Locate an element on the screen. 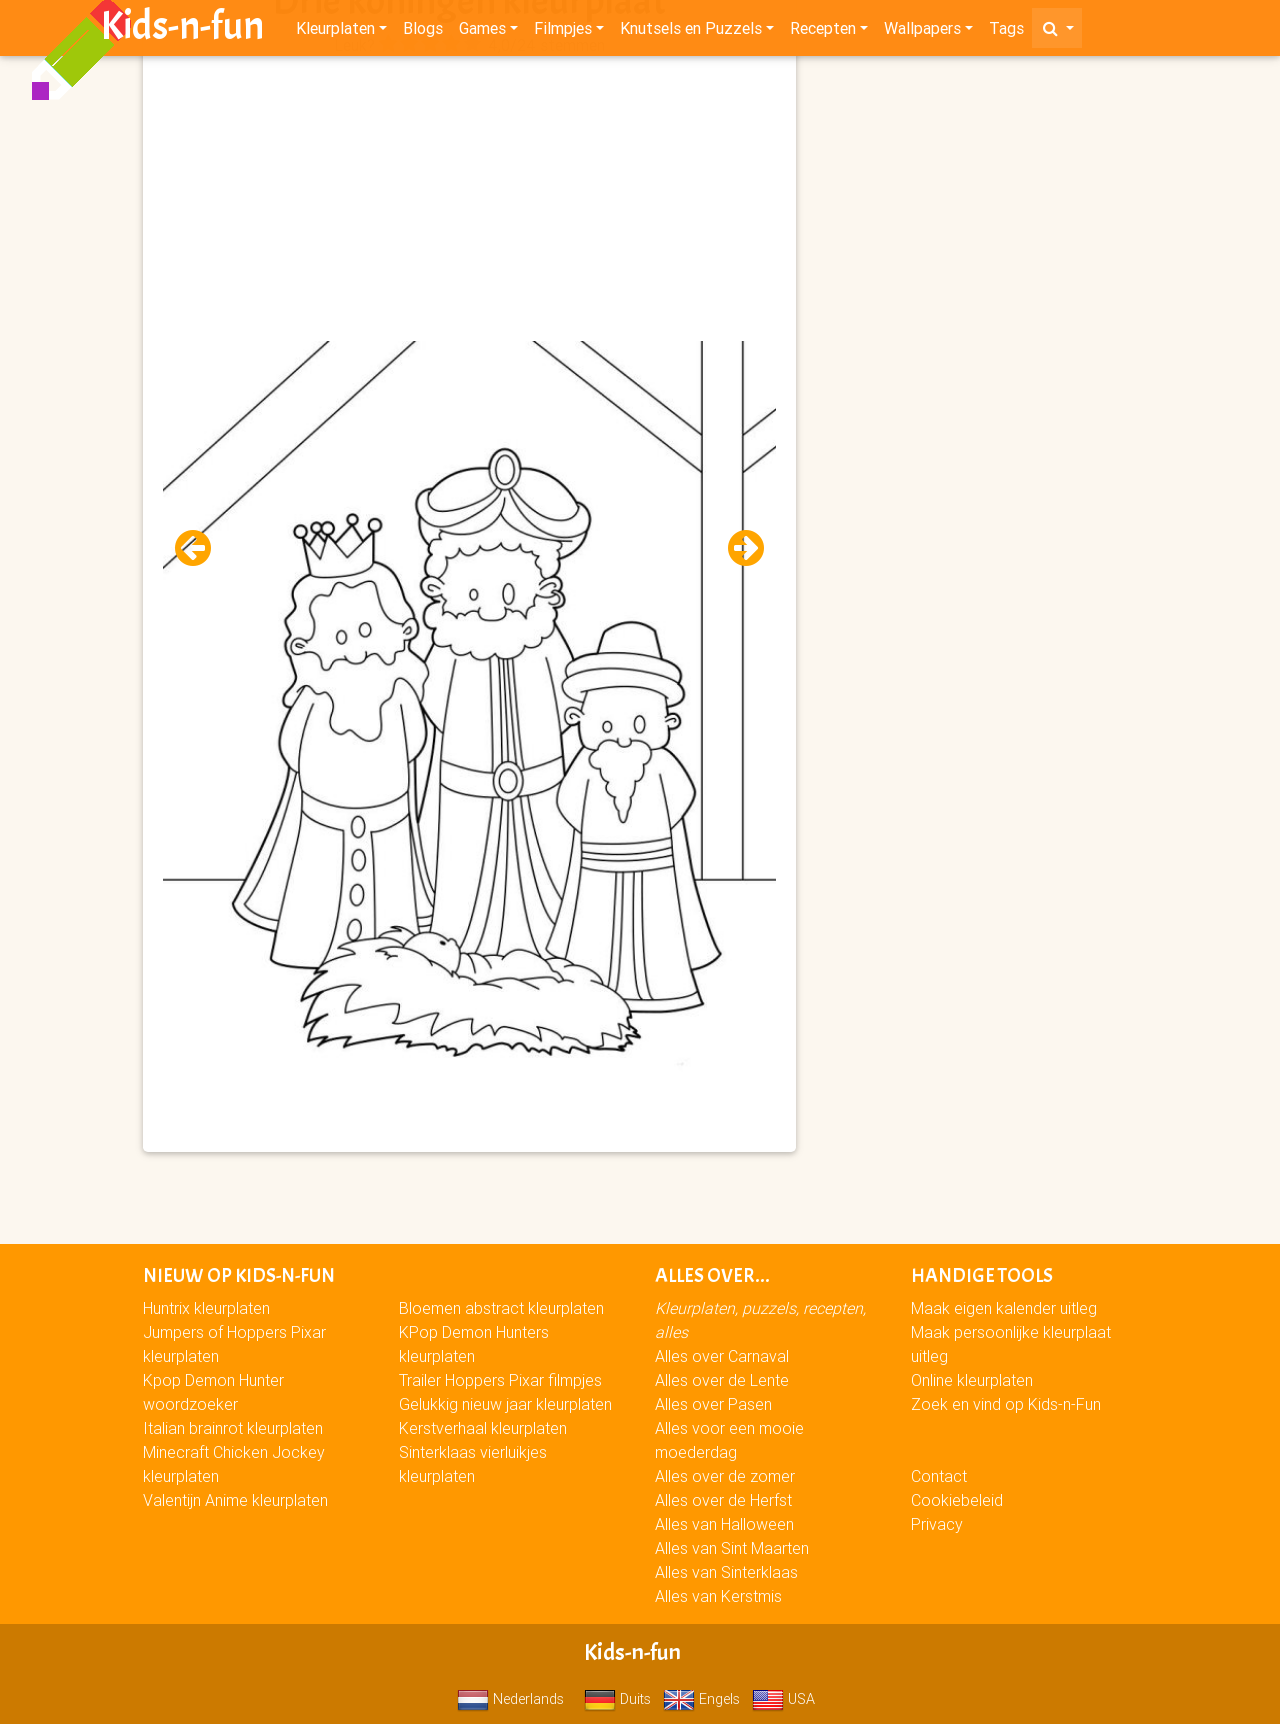  Online kleurplaten is located at coordinates (972, 1380).